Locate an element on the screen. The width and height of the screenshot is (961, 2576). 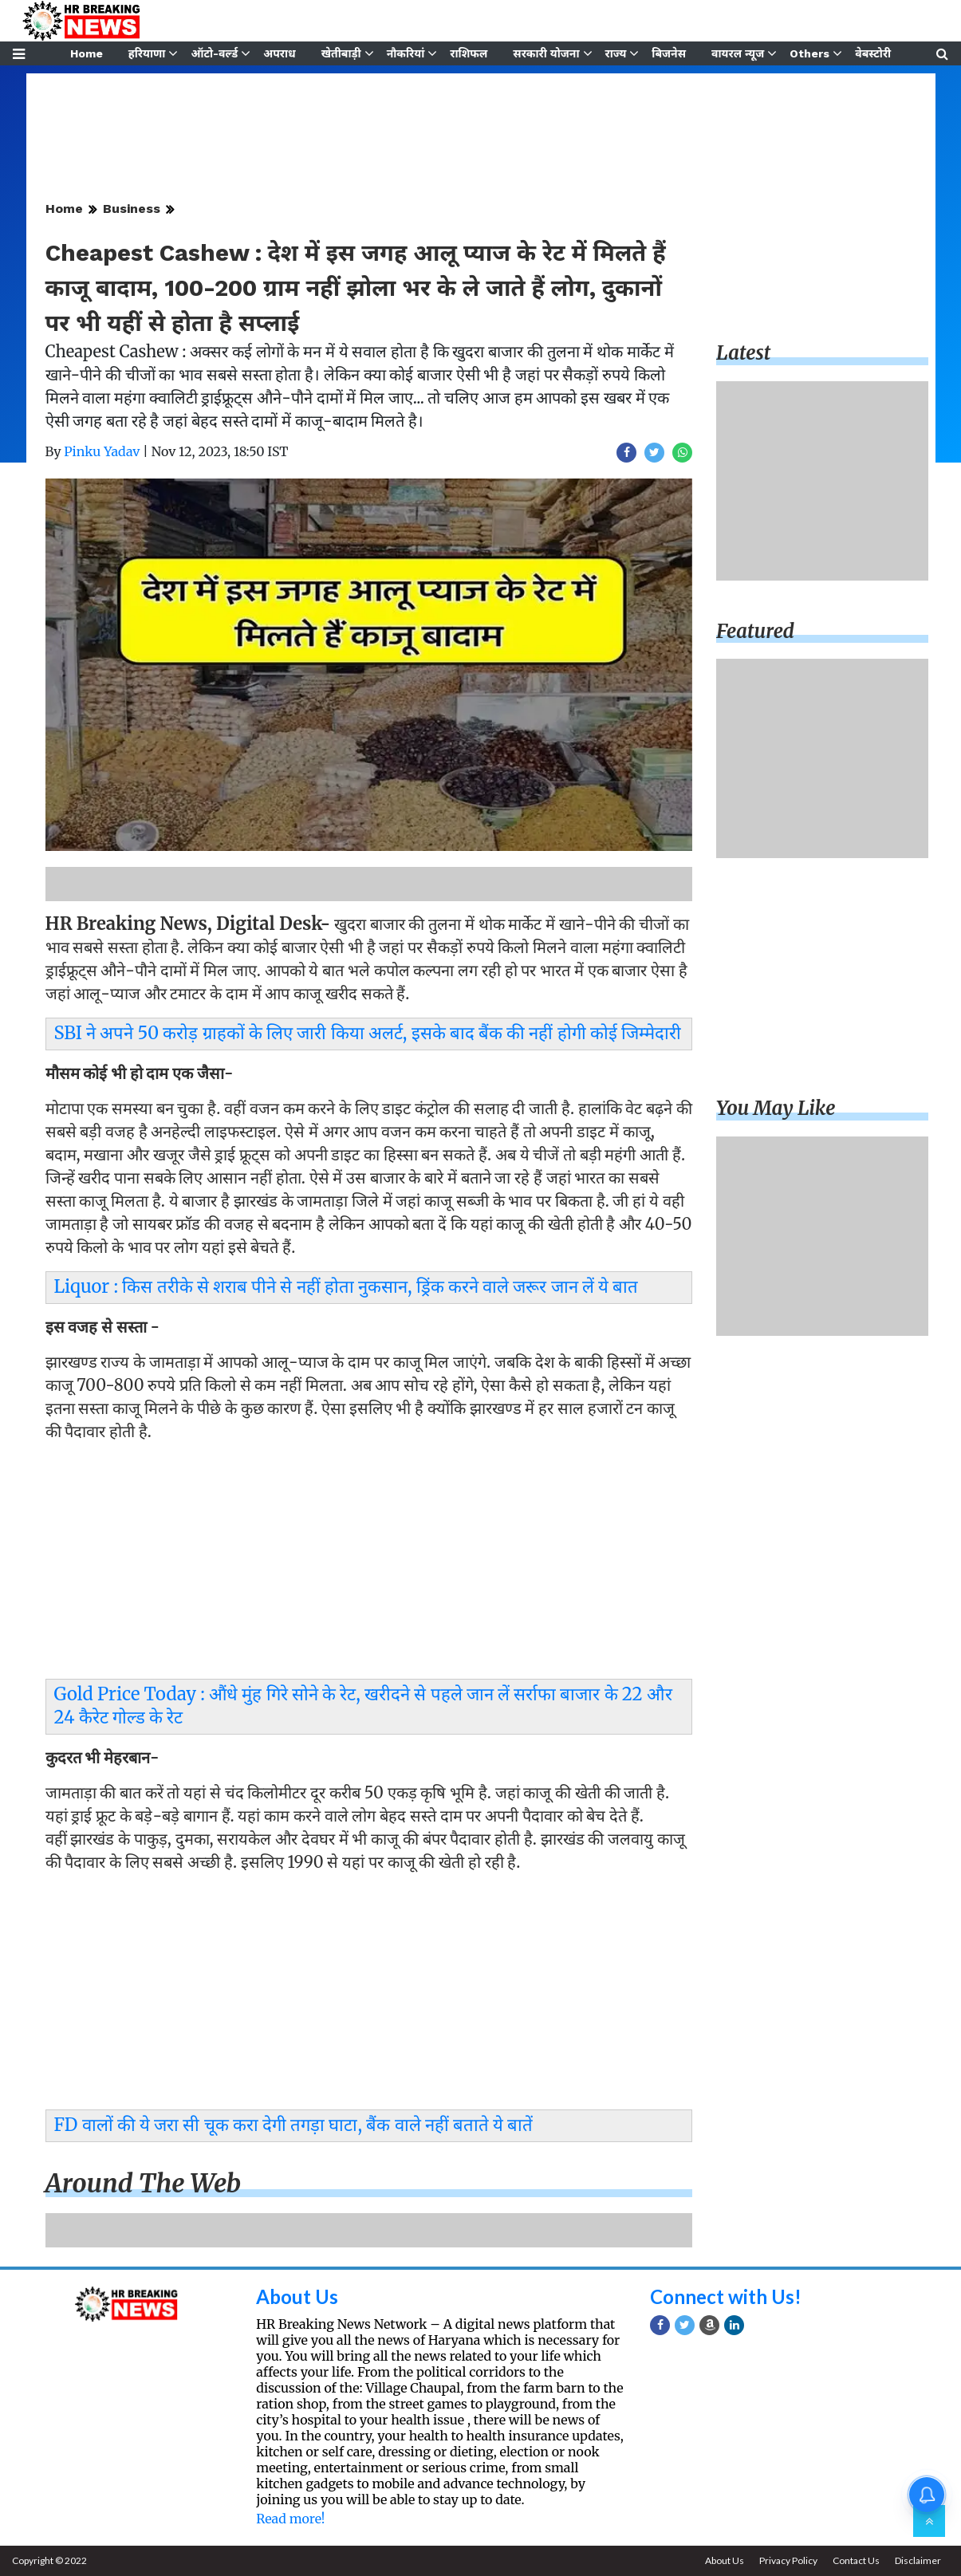
Contact Us is located at coordinates (856, 2560).